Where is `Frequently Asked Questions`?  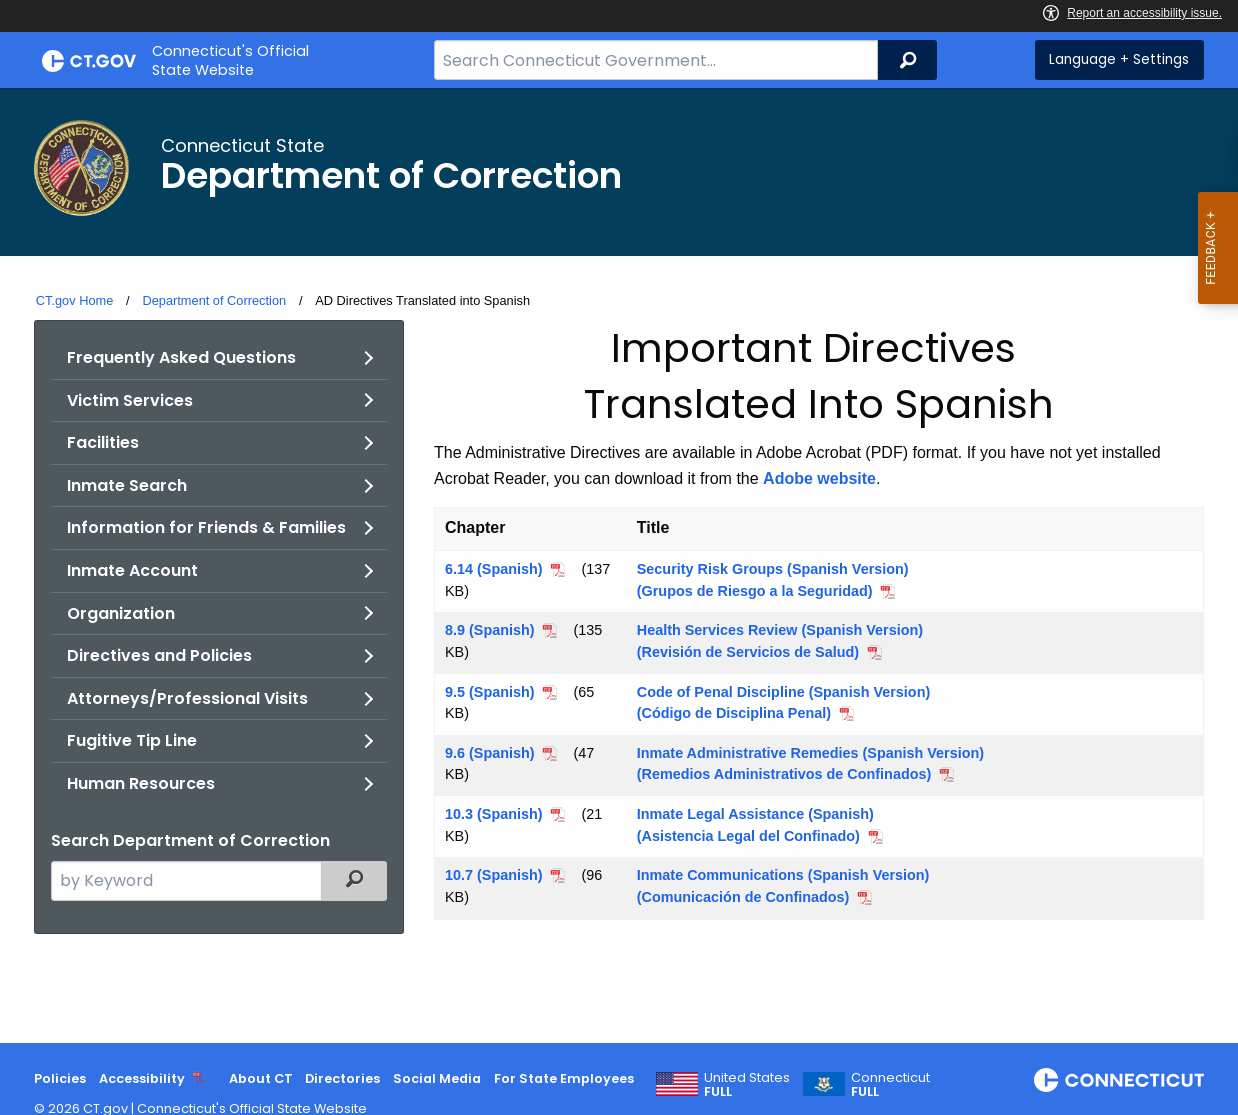
Frequently Asked Questions is located at coordinates (181, 357).